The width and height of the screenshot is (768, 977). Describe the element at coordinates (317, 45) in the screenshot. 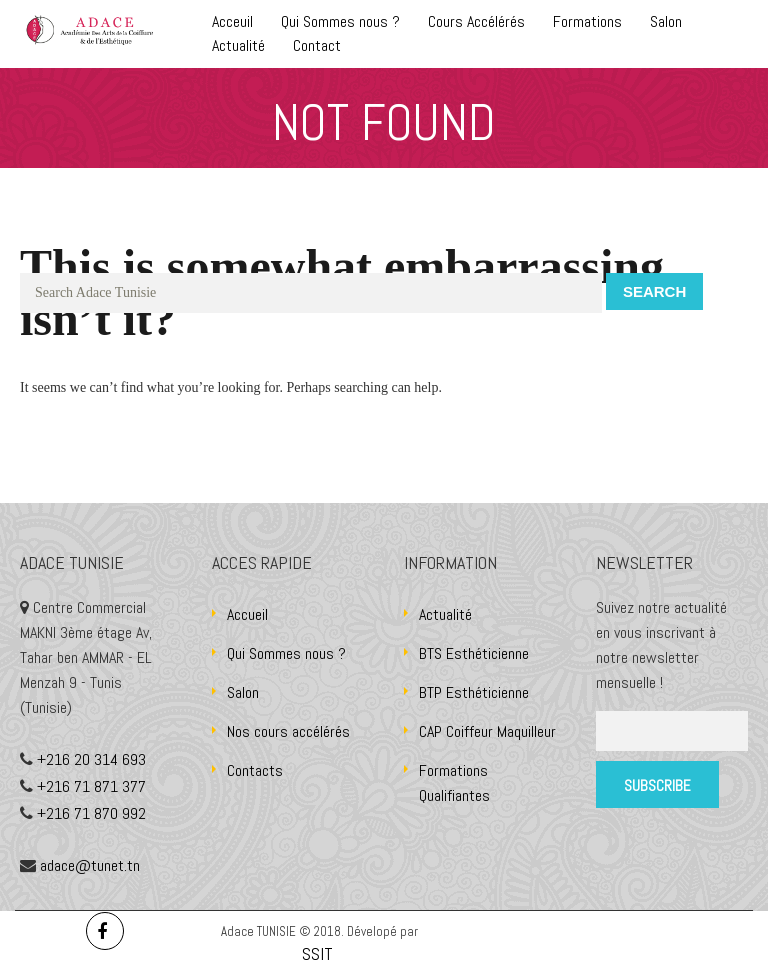

I see `Contact` at that location.